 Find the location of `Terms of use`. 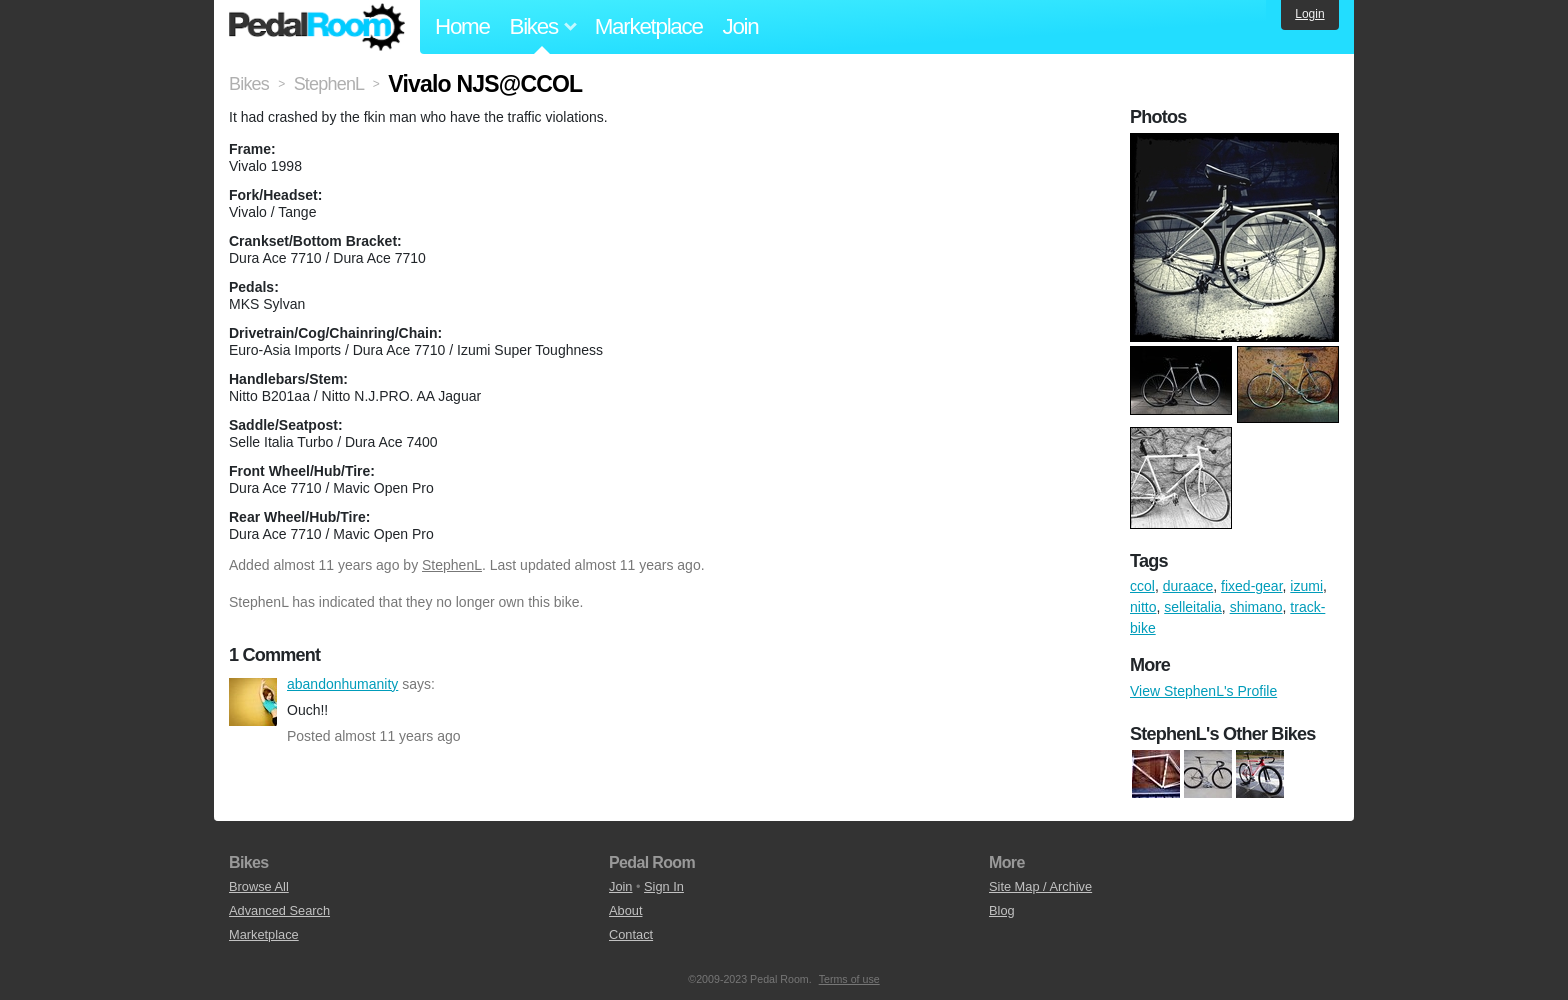

Terms of use is located at coordinates (849, 979).